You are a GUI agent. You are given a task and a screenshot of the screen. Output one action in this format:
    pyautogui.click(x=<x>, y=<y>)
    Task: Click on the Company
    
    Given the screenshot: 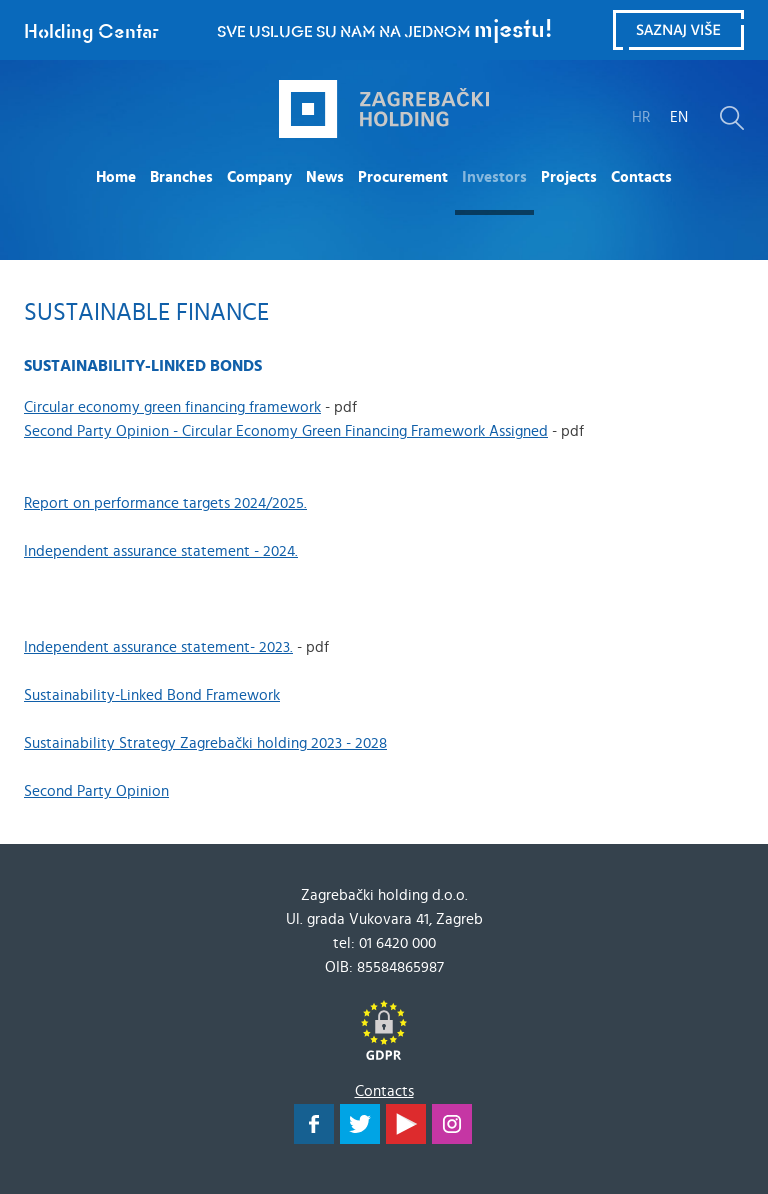 What is the action you would take?
    pyautogui.click(x=259, y=177)
    